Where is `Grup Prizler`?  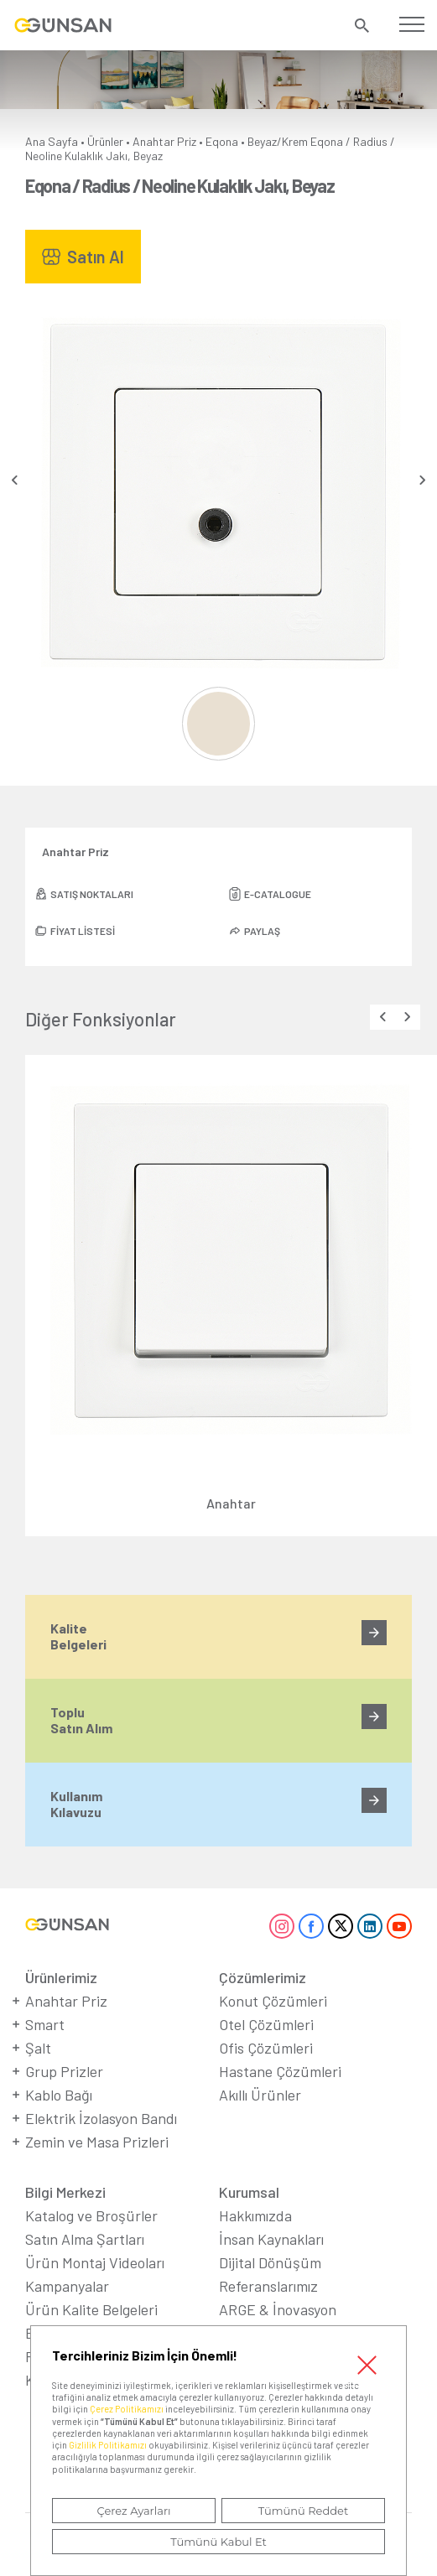 Grup Prizler is located at coordinates (64, 2071).